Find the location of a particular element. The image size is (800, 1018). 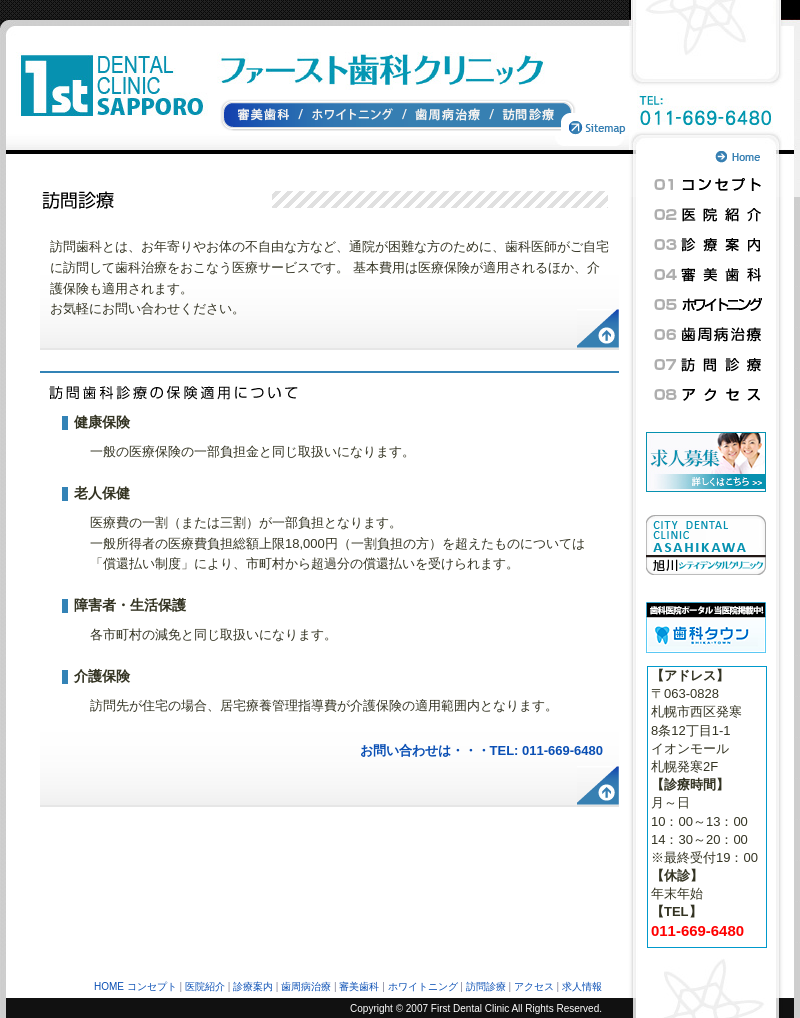

審美歯科 is located at coordinates (260, 116).